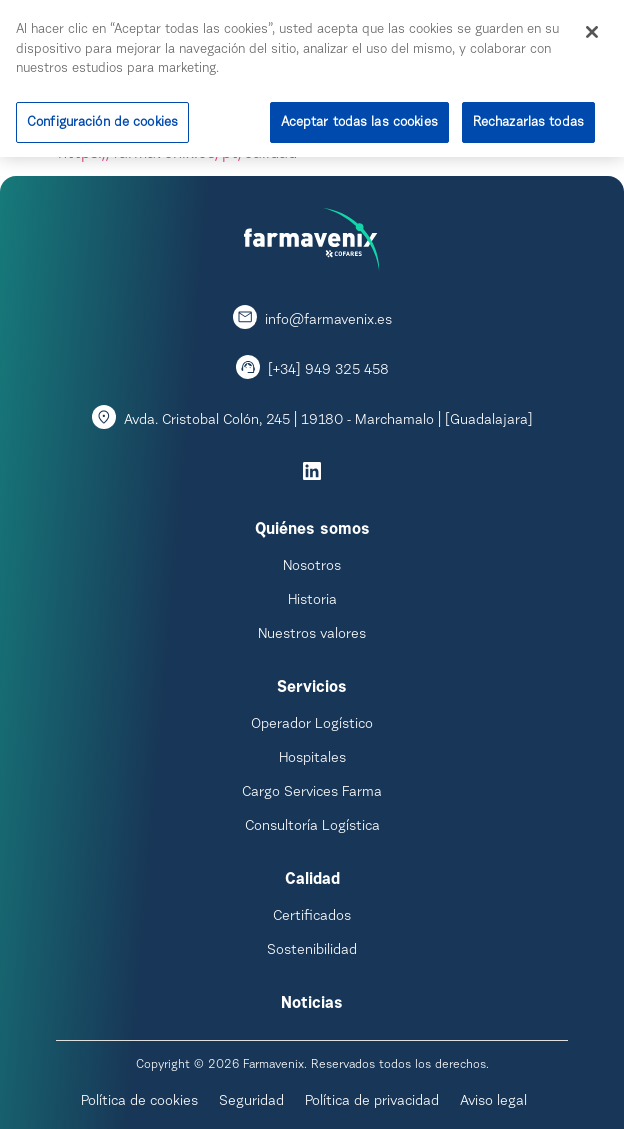  I want to click on Hospitales, so click(312, 759).